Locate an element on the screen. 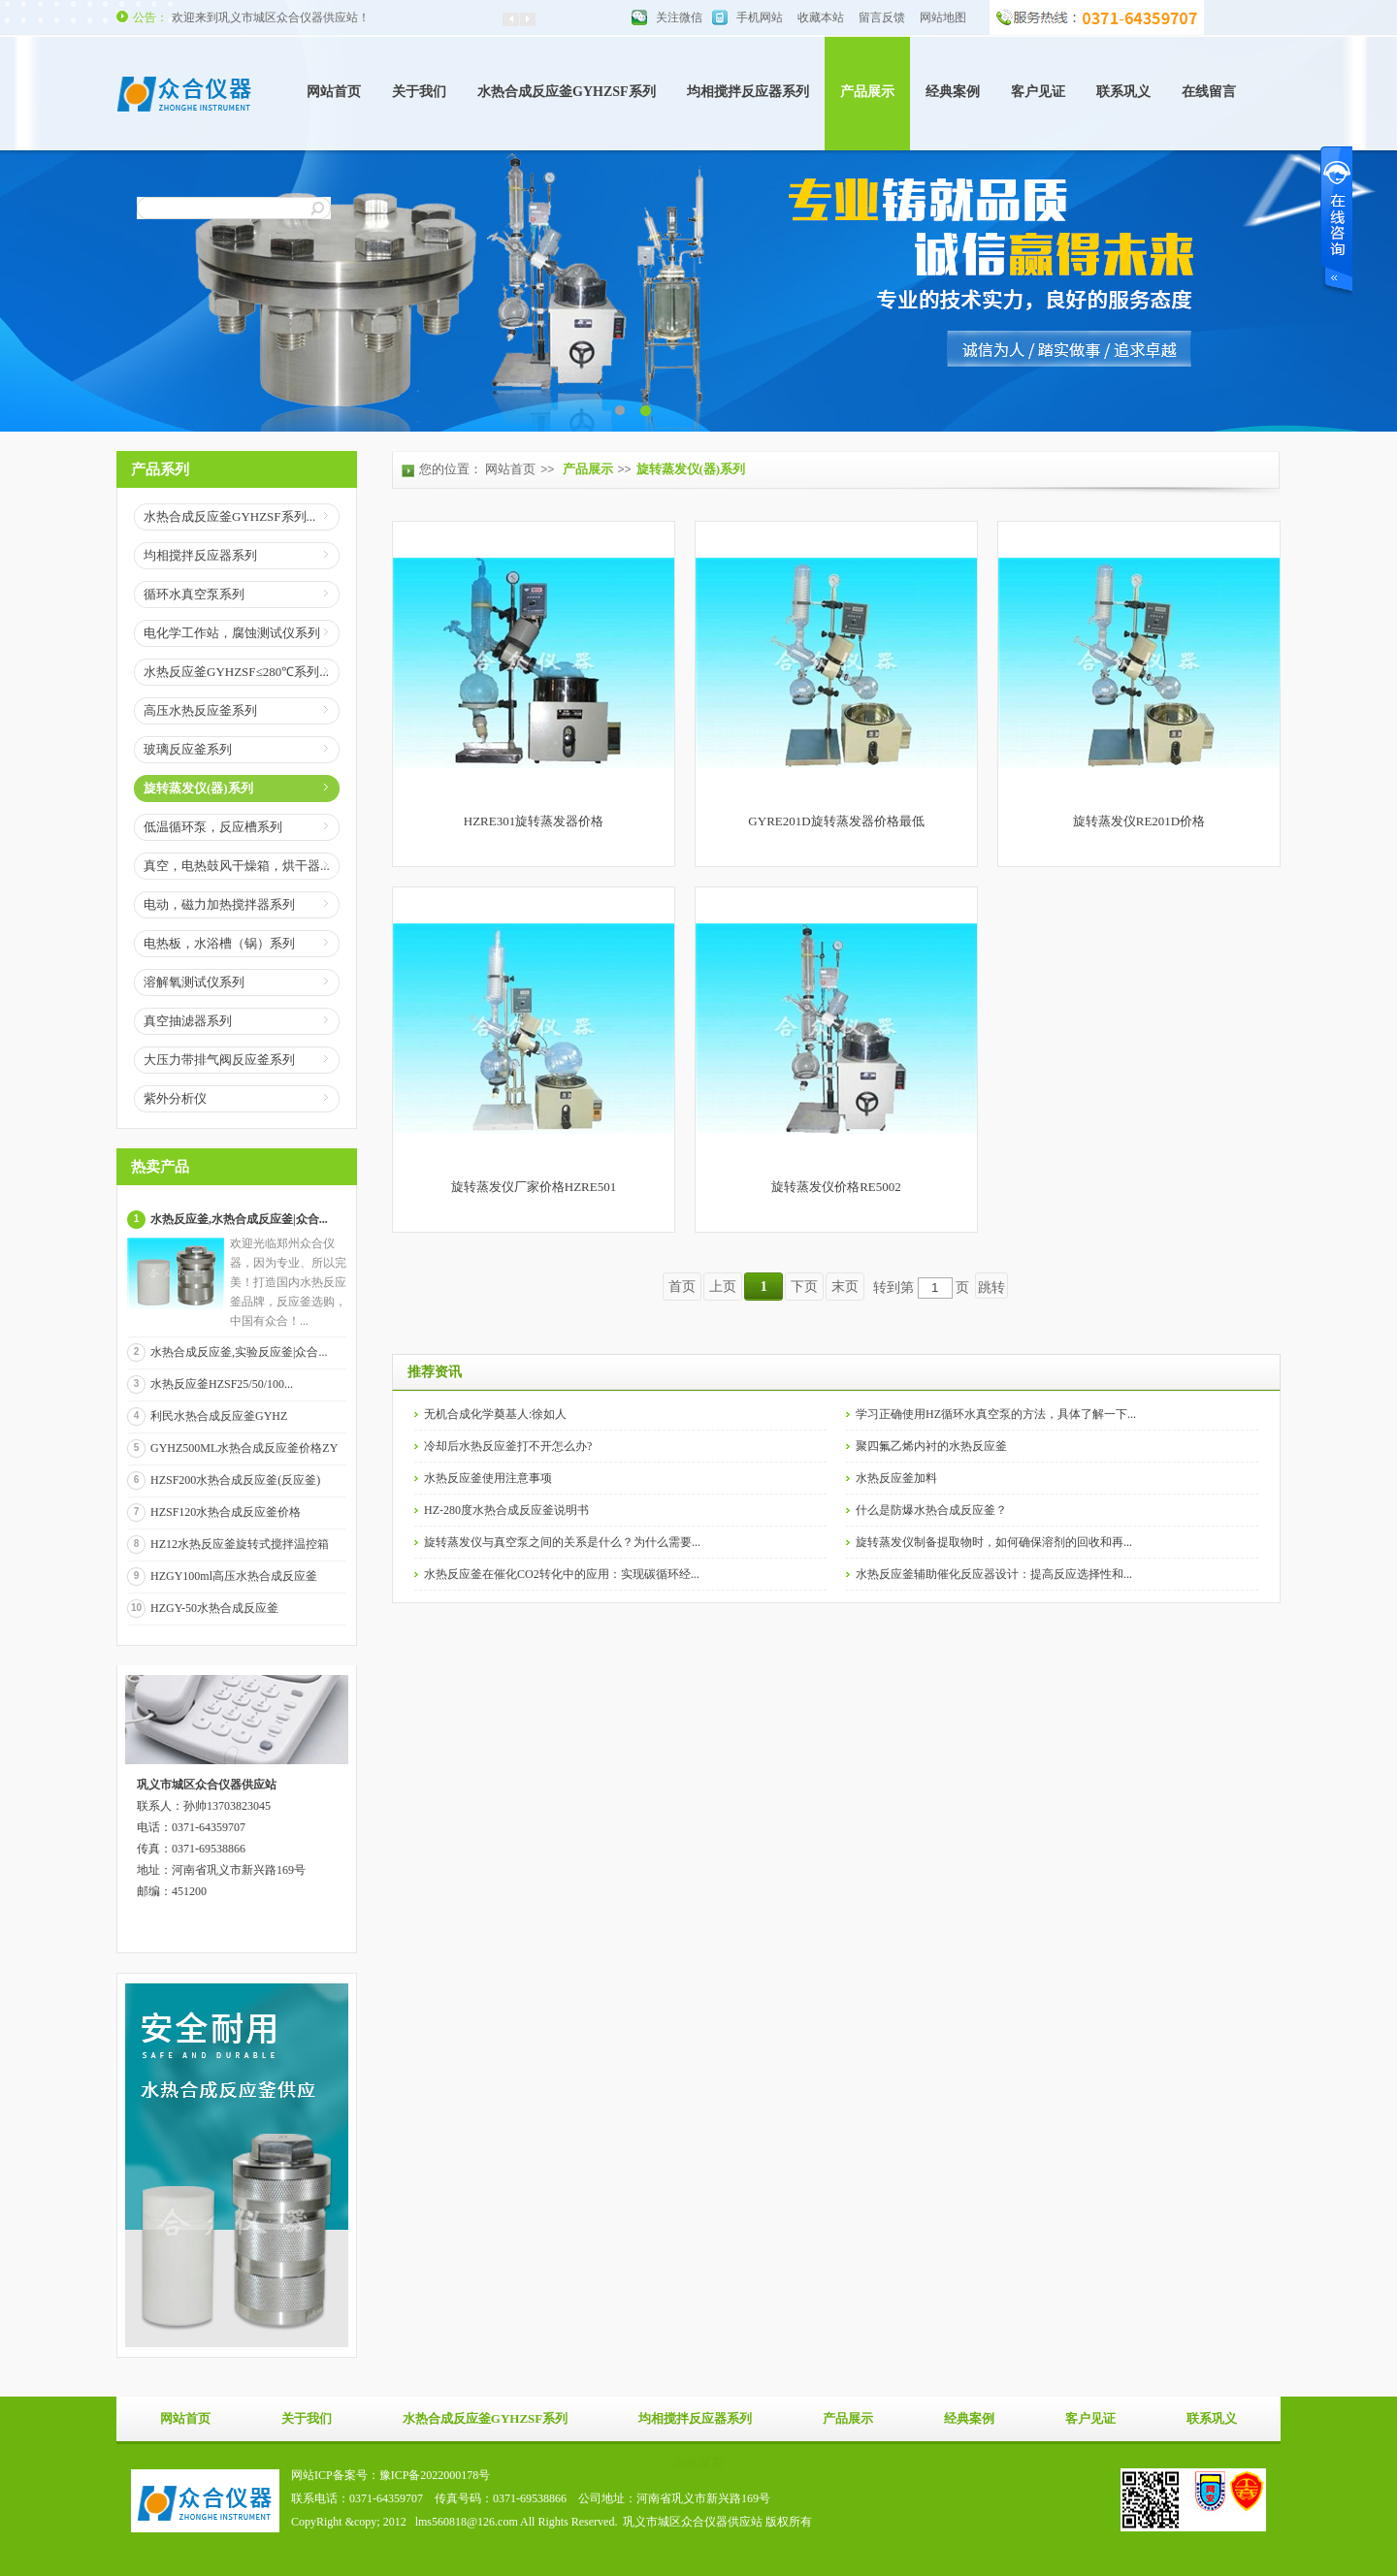  旋转蒸发仪(器)系列 is located at coordinates (198, 788).